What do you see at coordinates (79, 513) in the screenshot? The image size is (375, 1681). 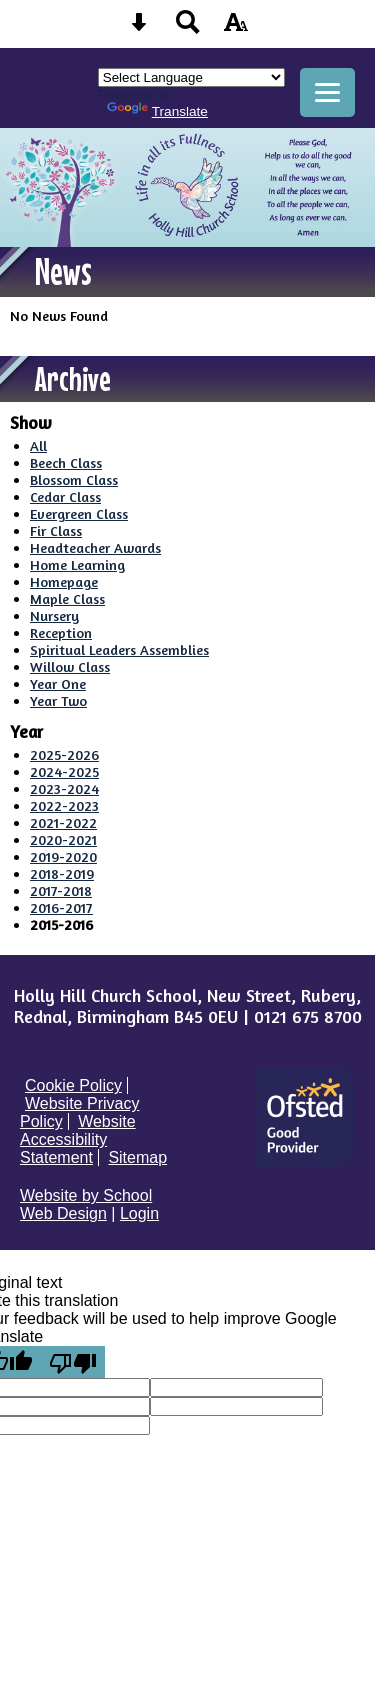 I see `Evergreen Class` at bounding box center [79, 513].